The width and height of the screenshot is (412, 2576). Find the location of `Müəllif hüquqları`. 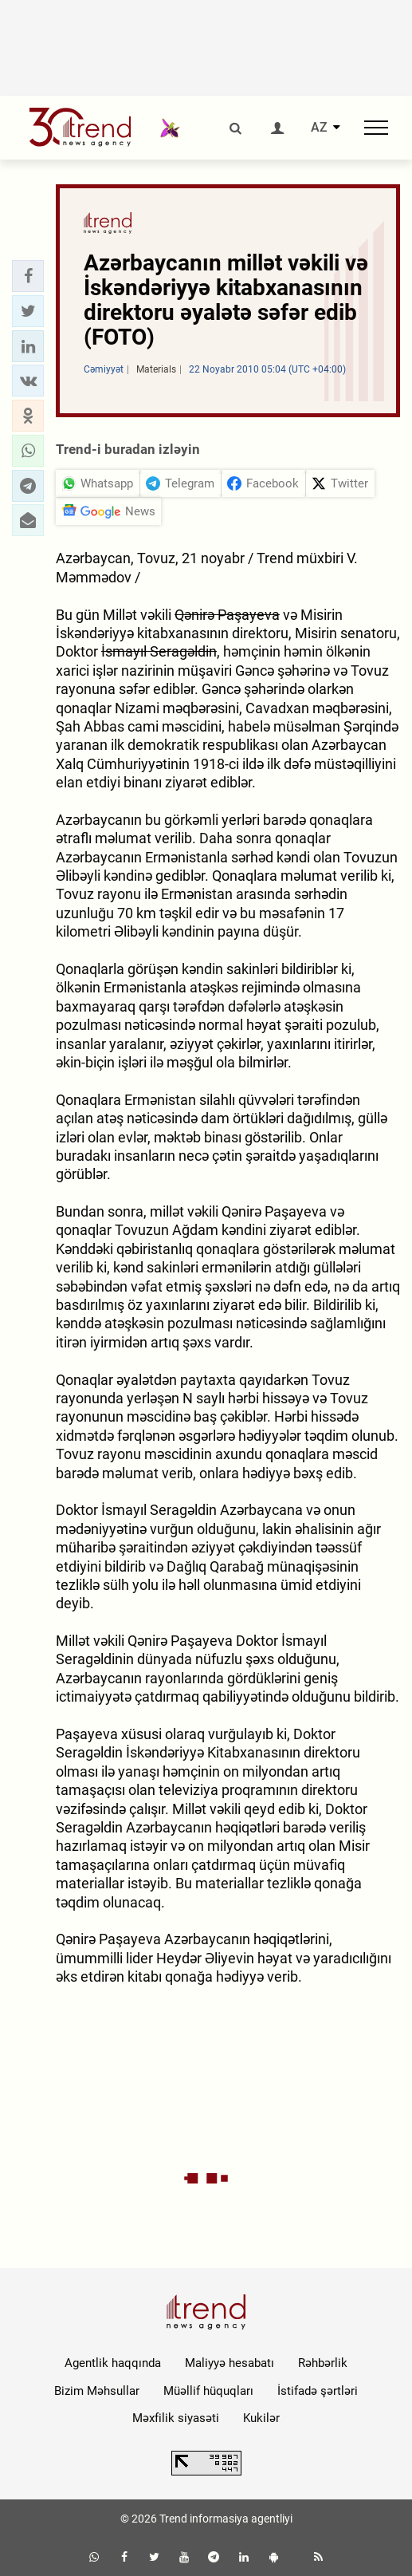

Müəllif hüquqları is located at coordinates (208, 2391).